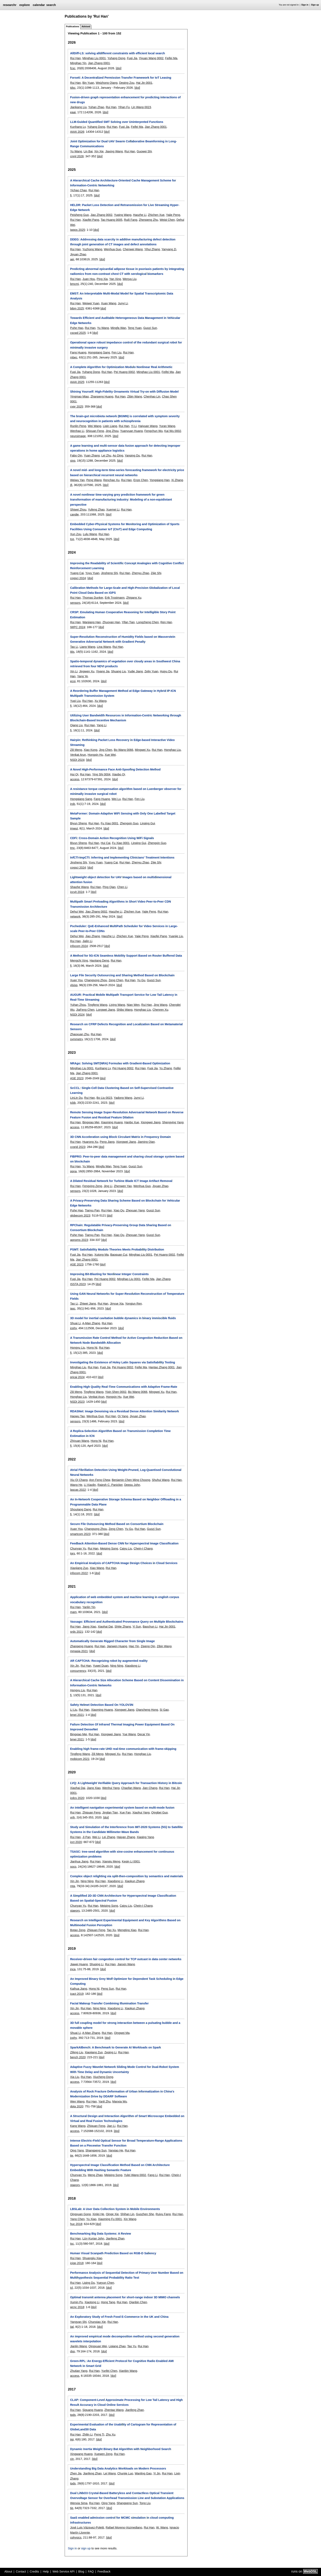  Describe the element at coordinates (140, 480) in the screenshot. I see `Enze Chen` at that location.